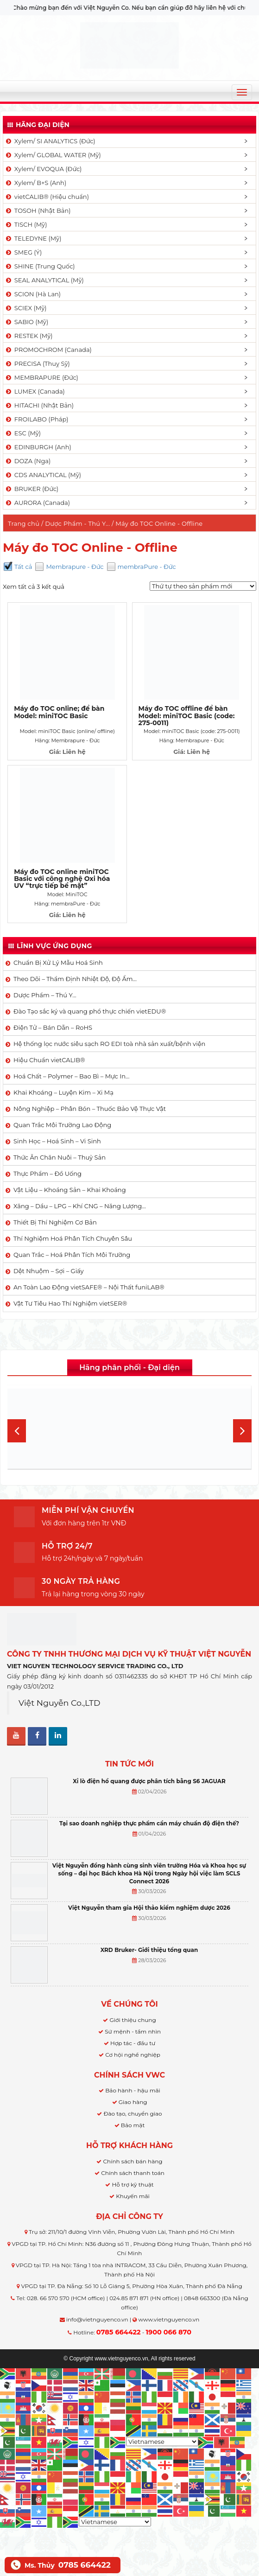 This screenshot has height=2576, width=259. Describe the element at coordinates (89, 1108) in the screenshot. I see `Nông Nghiệp – Phân Bón – Thuốc Bảo Vệ Thực Vật` at that location.